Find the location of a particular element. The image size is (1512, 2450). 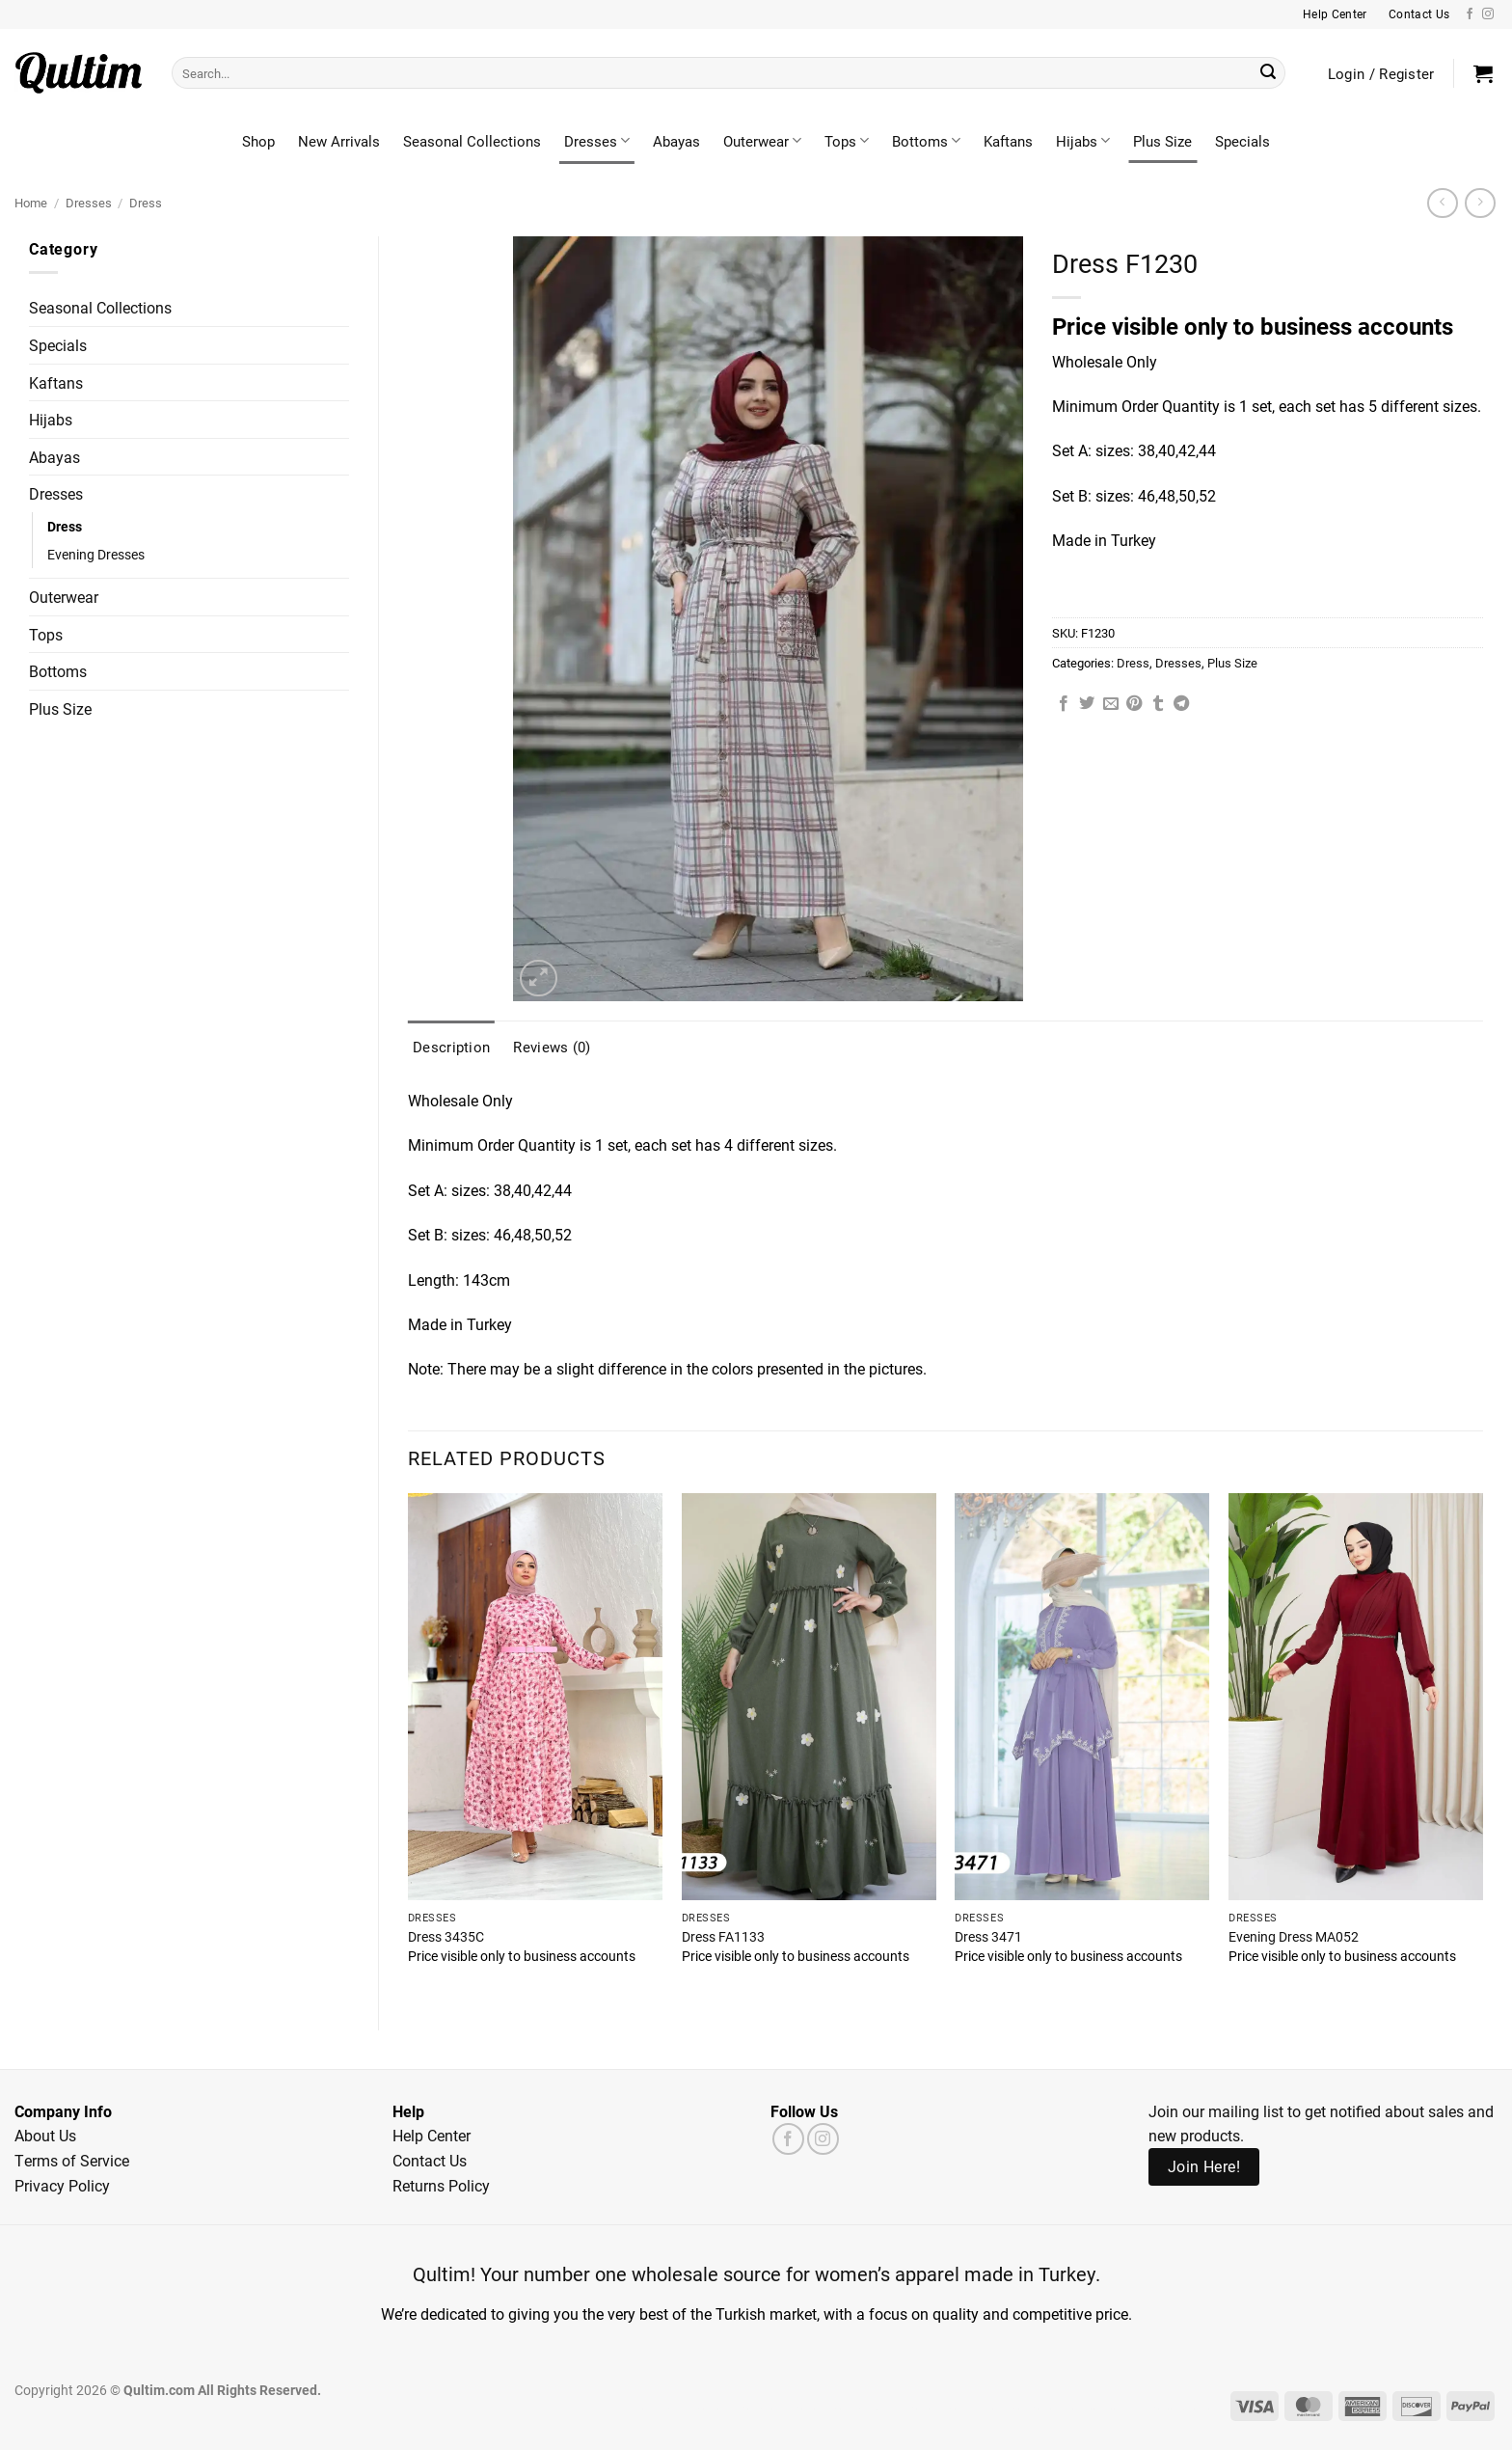

Dress 3435C is located at coordinates (446, 1937).